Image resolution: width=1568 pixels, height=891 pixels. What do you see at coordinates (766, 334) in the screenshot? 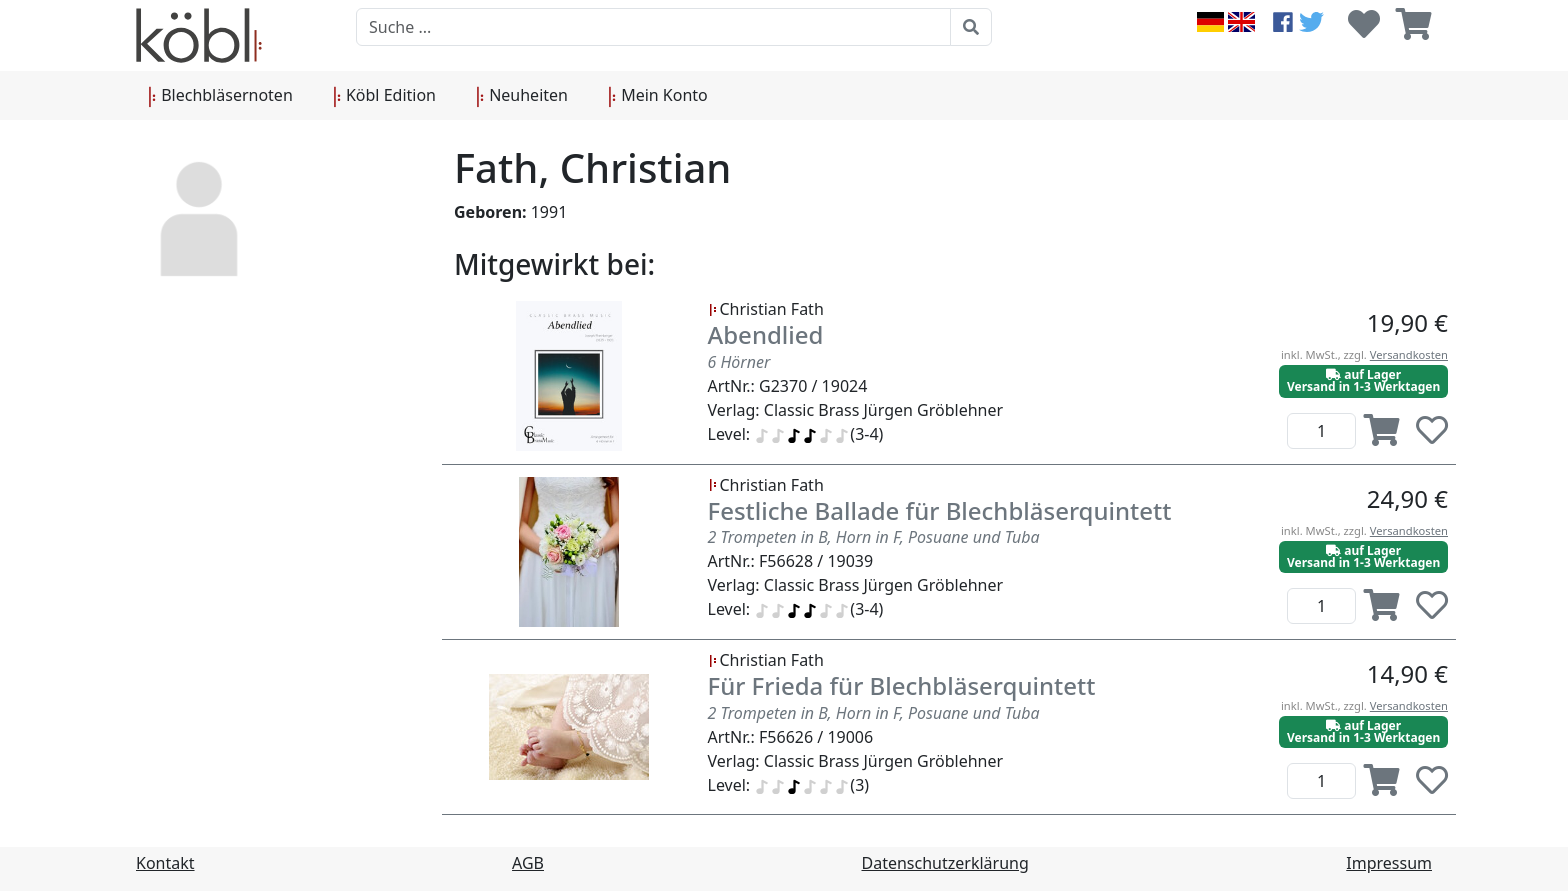
I see `Abendlied` at bounding box center [766, 334].